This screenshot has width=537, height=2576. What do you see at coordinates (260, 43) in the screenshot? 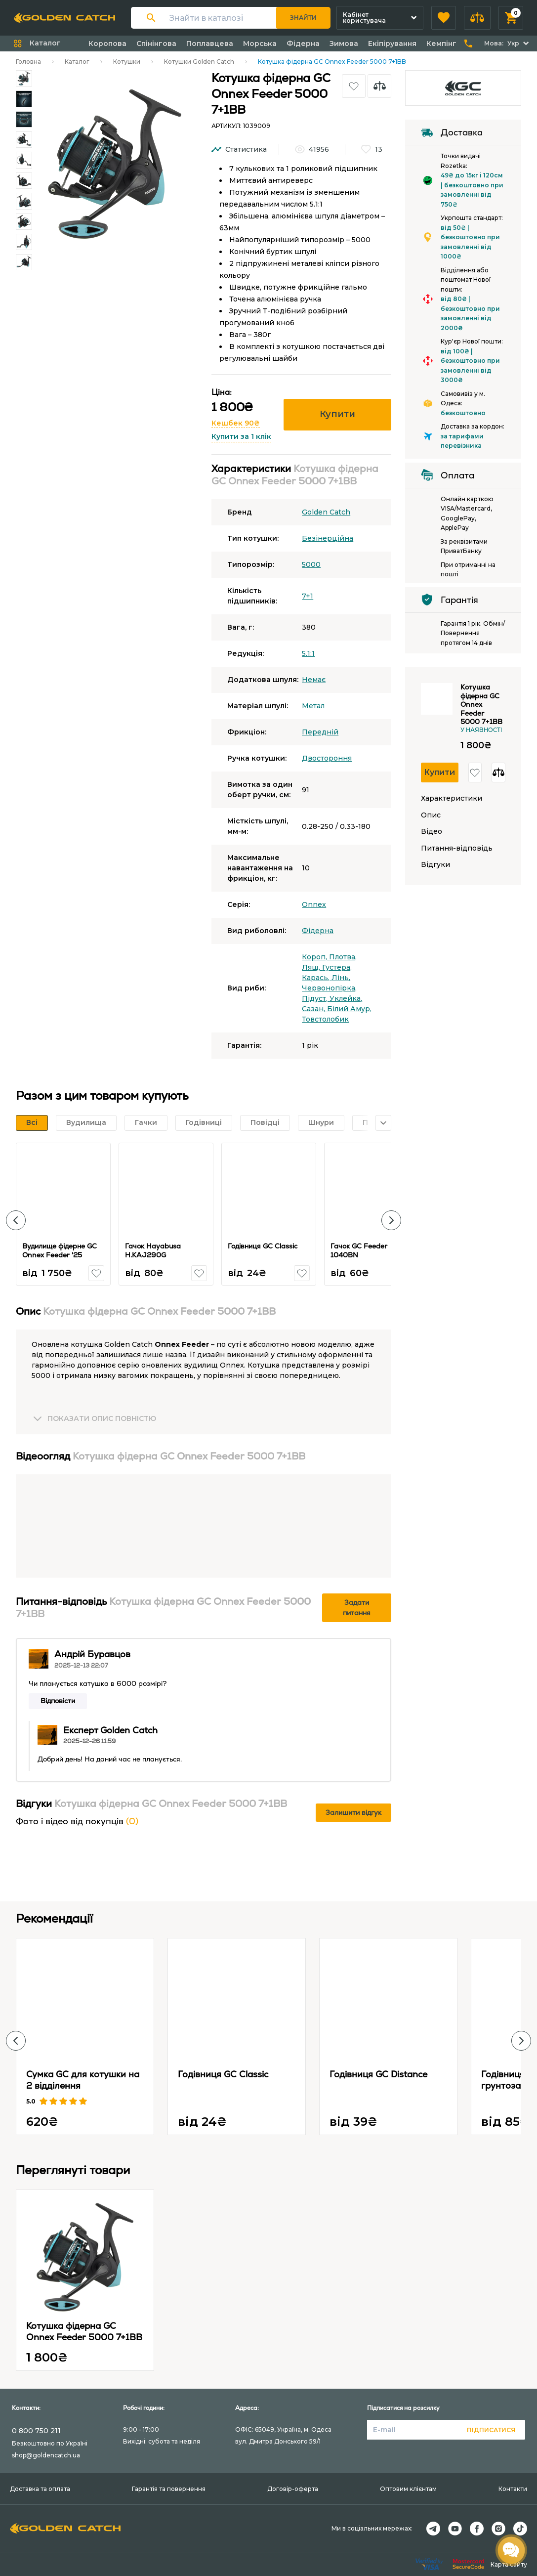
I see `Морська` at bounding box center [260, 43].